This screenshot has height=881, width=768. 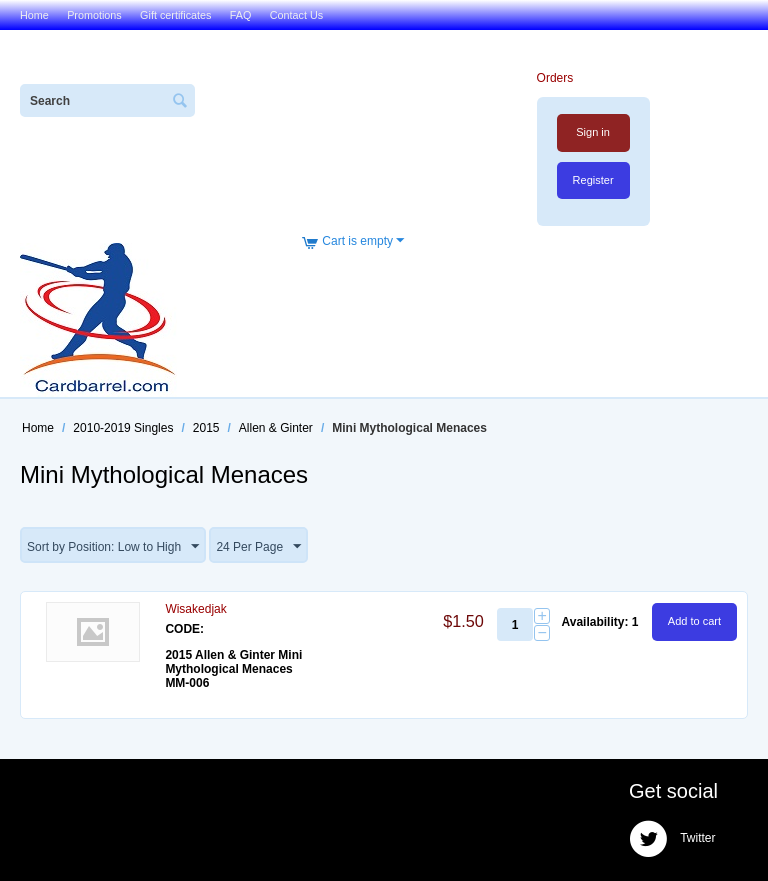 I want to click on 24 Per Page, so click(x=258, y=547).